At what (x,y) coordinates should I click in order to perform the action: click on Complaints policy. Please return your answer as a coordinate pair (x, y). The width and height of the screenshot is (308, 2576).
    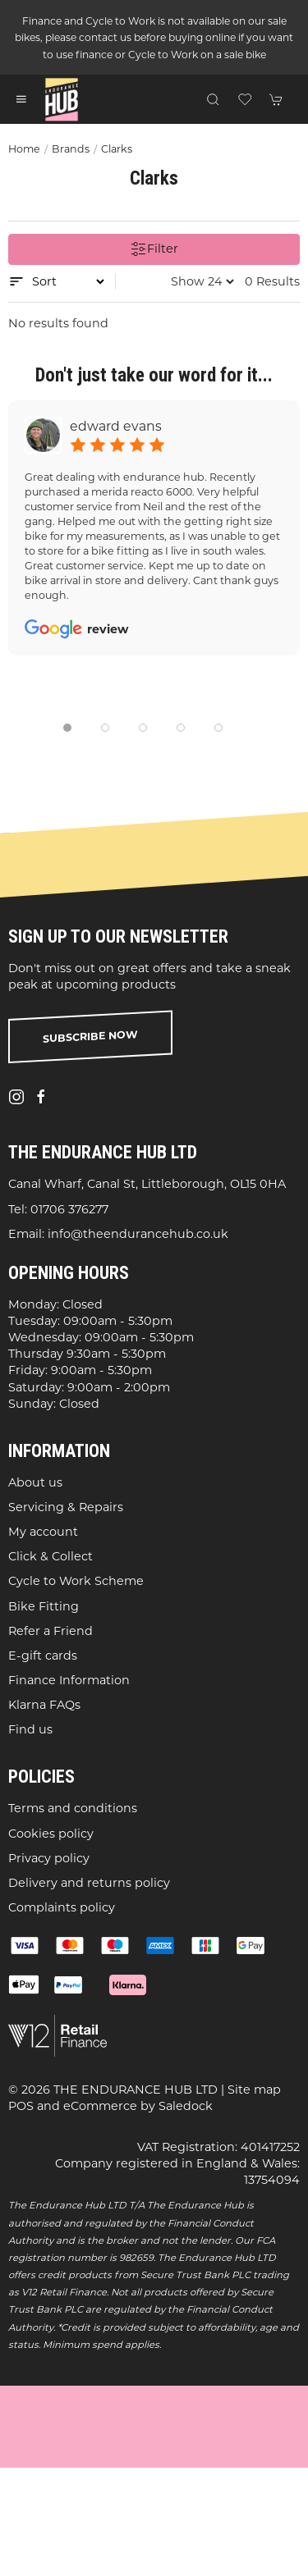
    Looking at the image, I should click on (61, 1907).